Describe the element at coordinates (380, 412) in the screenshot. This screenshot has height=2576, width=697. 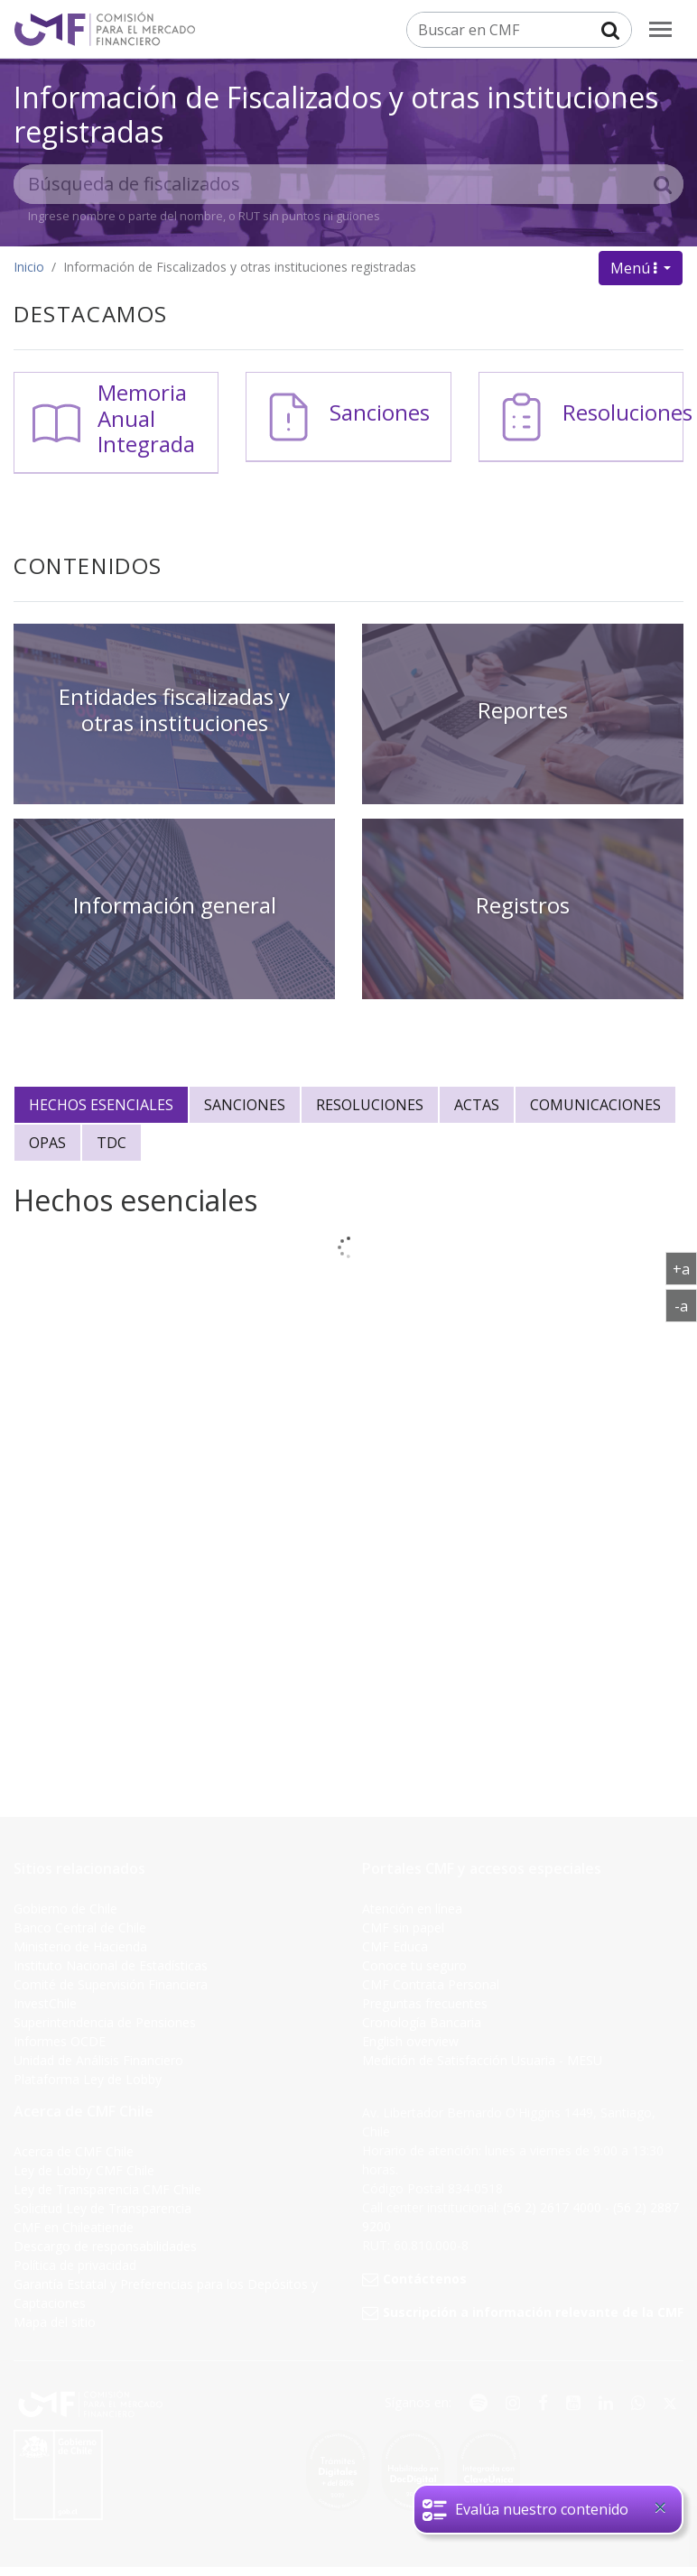
I see `Sanciones` at that location.